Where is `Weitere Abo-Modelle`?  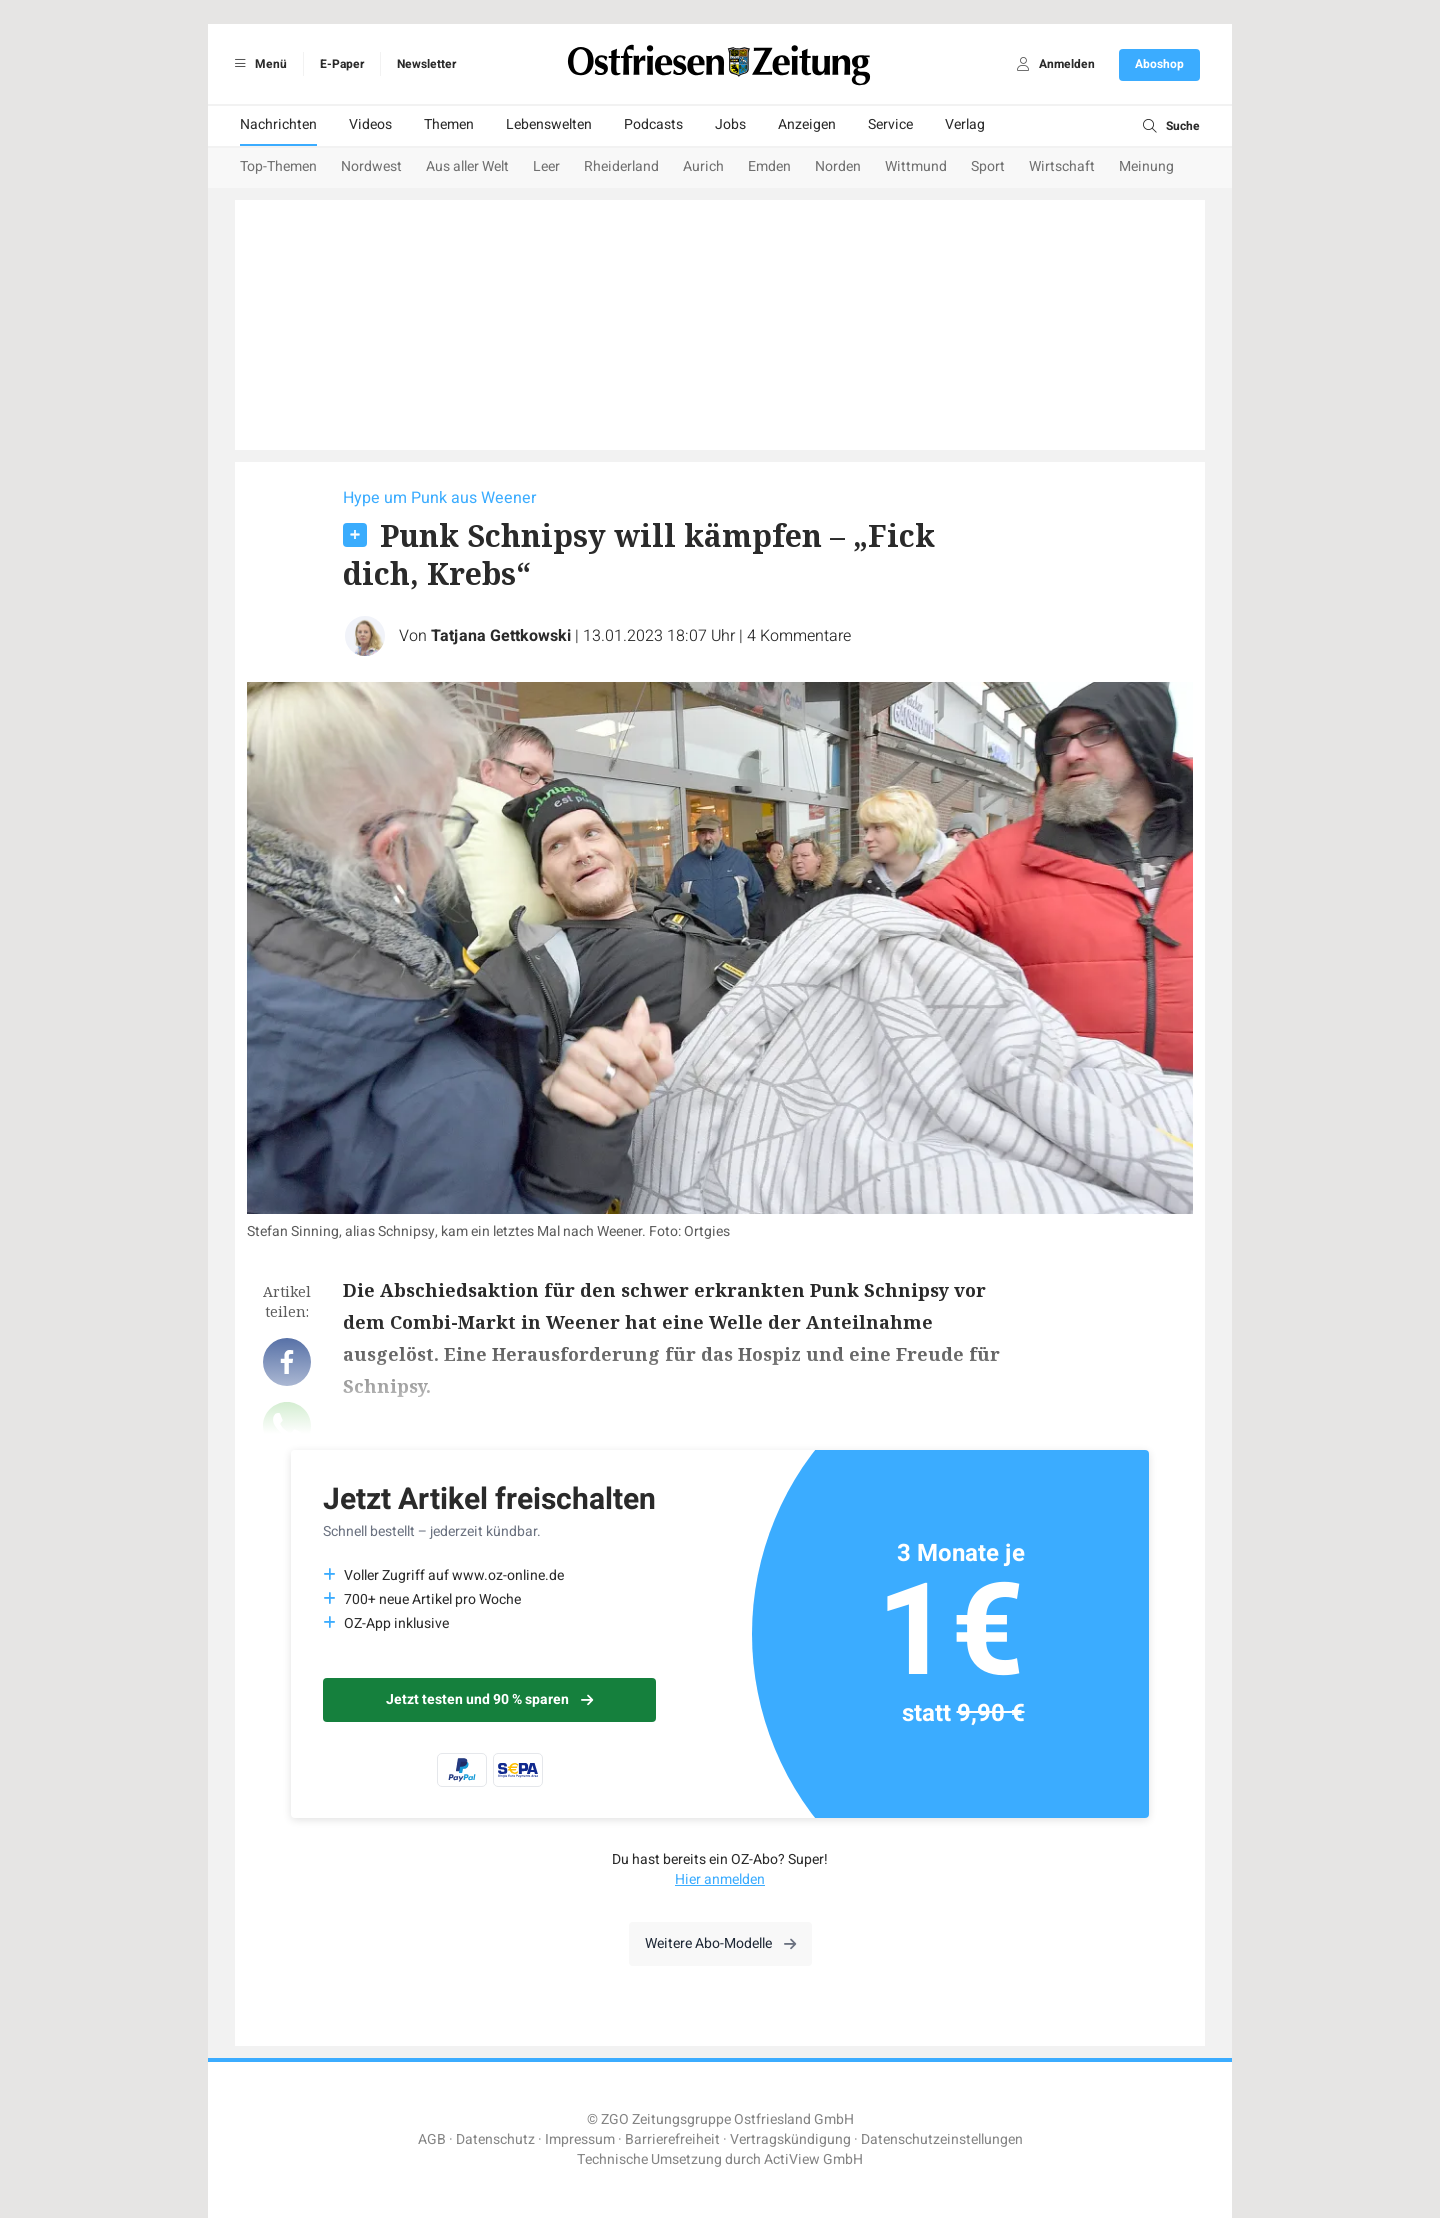 Weitere Abo-Modelle is located at coordinates (720, 1943).